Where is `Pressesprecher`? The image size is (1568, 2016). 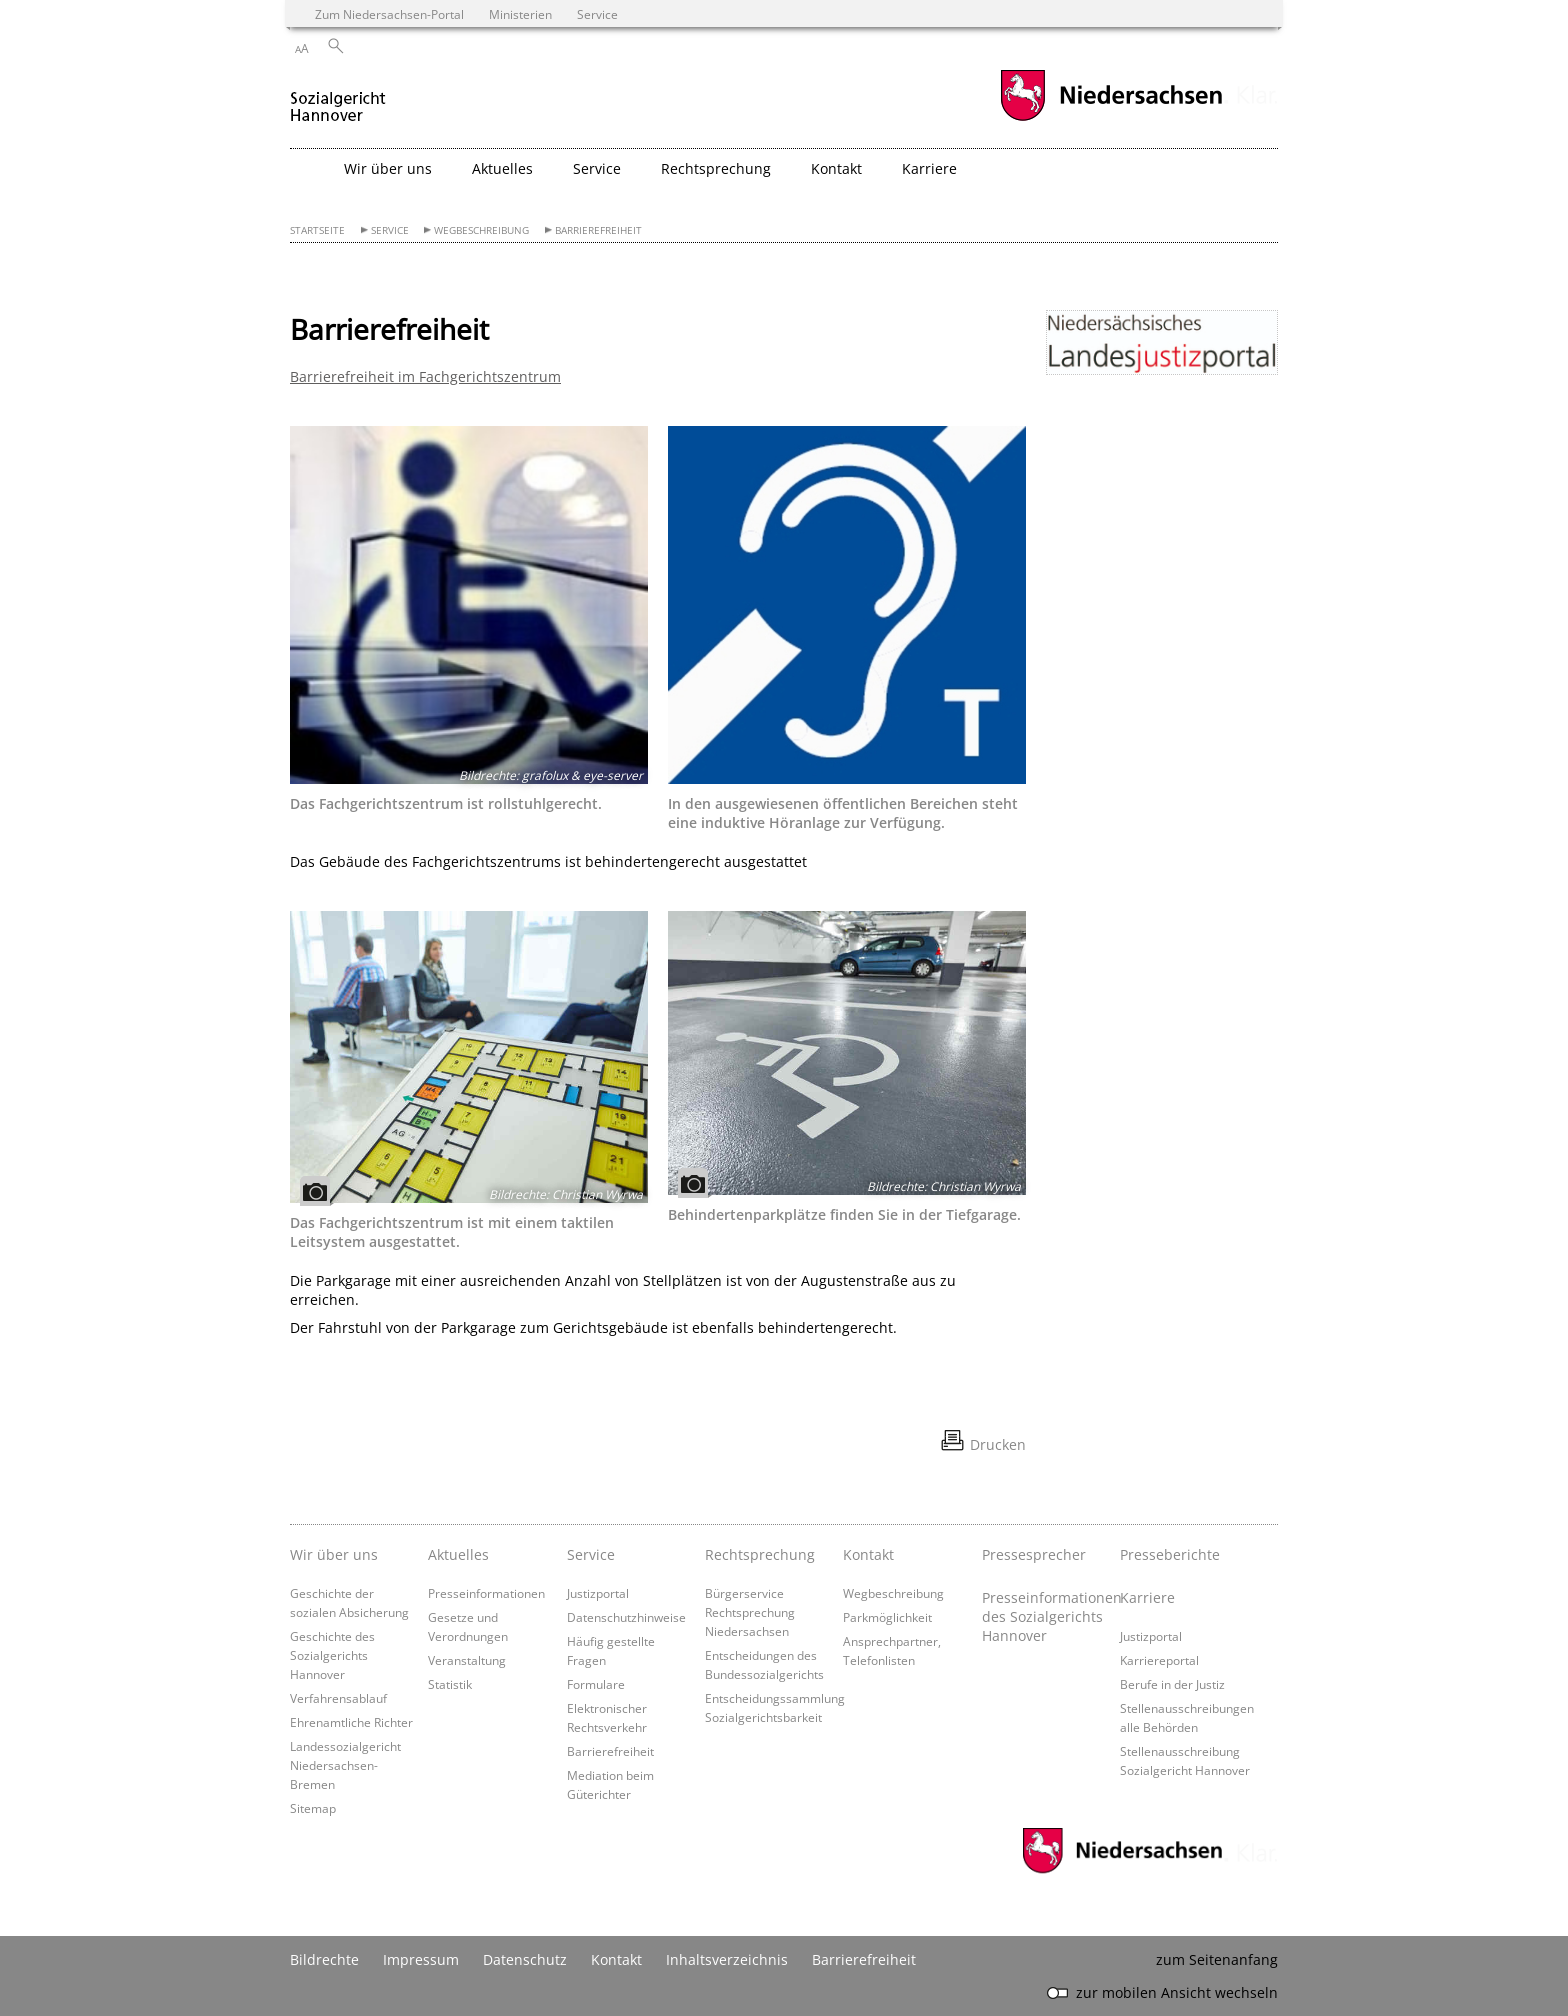
Pressesprecher is located at coordinates (1034, 1554).